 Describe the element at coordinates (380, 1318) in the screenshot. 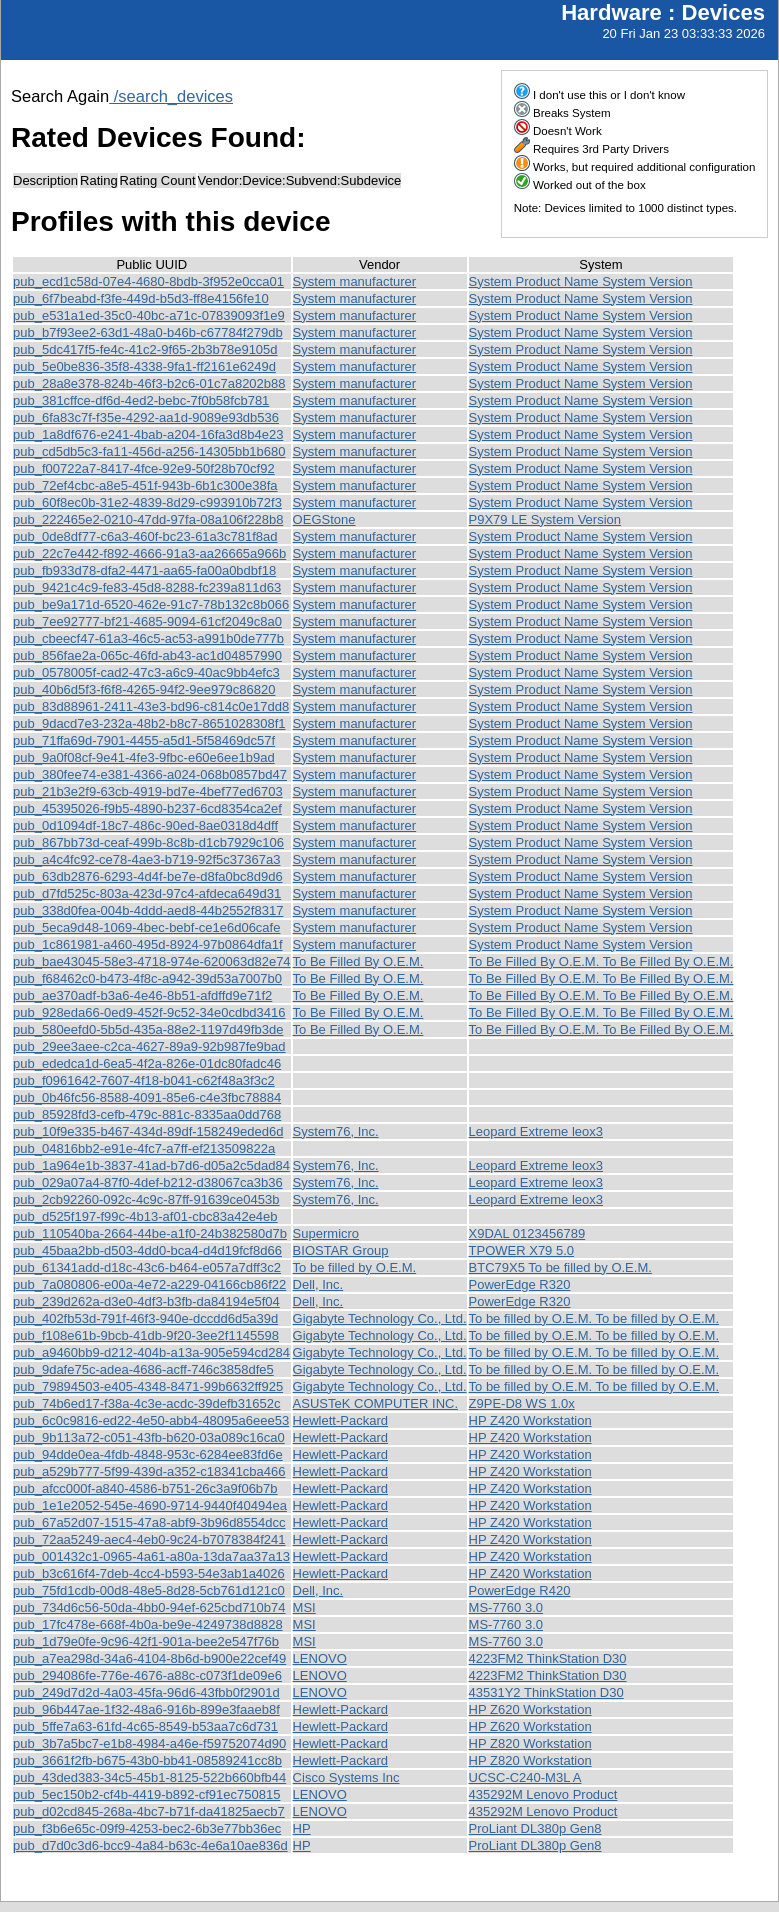

I see `Gigabyte Technology Co., Ltd.` at that location.